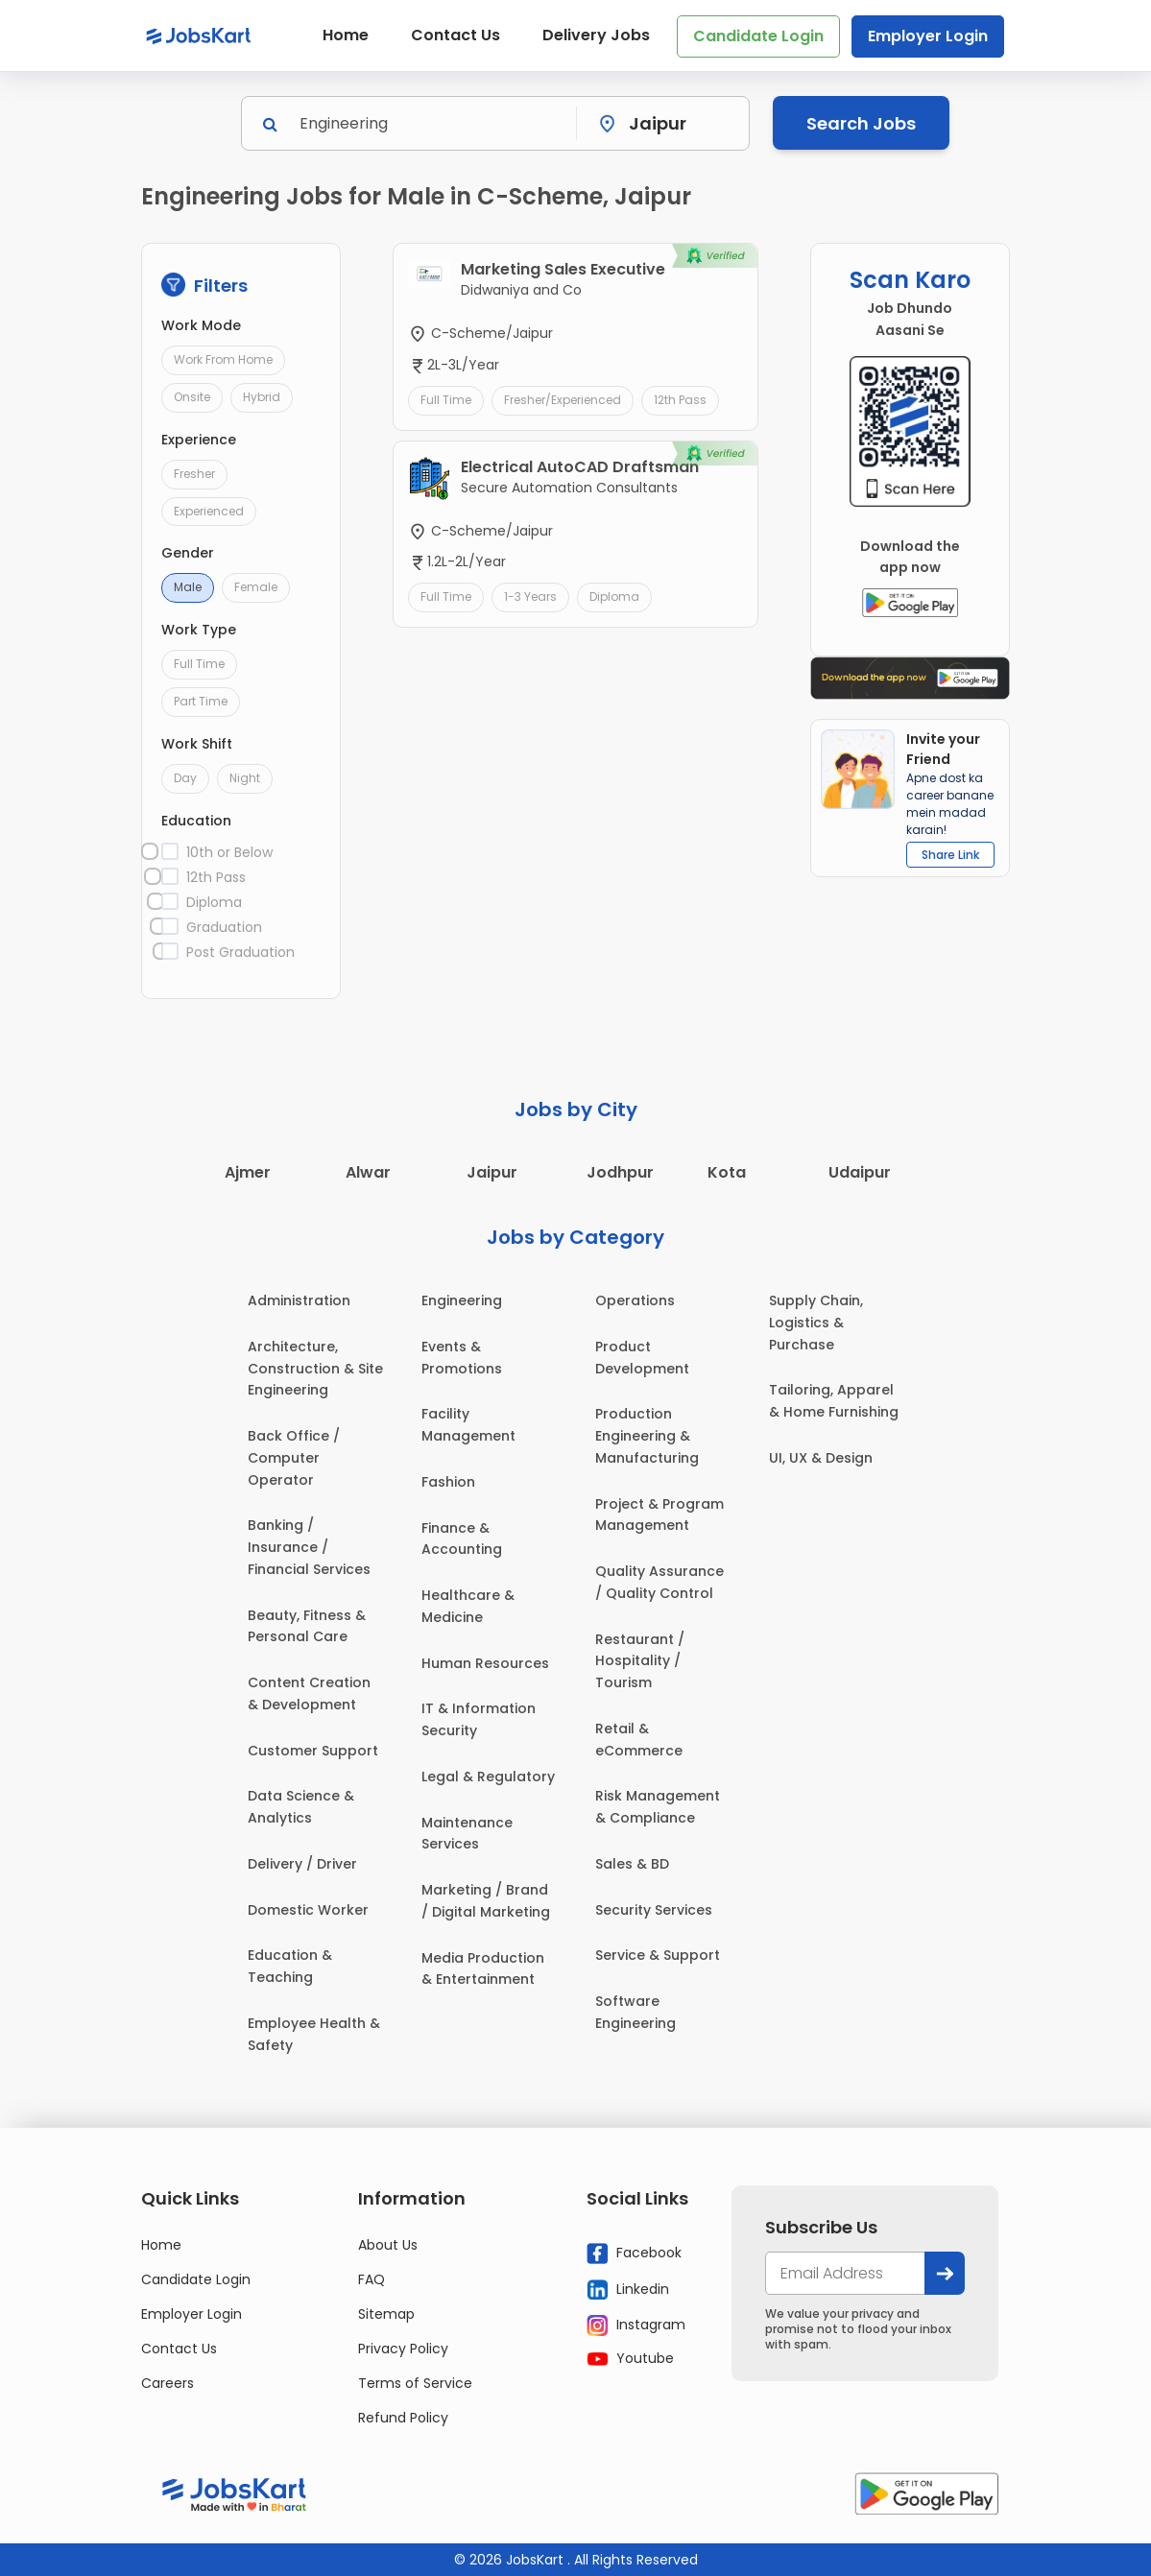 The height and width of the screenshot is (2576, 1151). What do you see at coordinates (199, 664) in the screenshot?
I see `Full Time` at bounding box center [199, 664].